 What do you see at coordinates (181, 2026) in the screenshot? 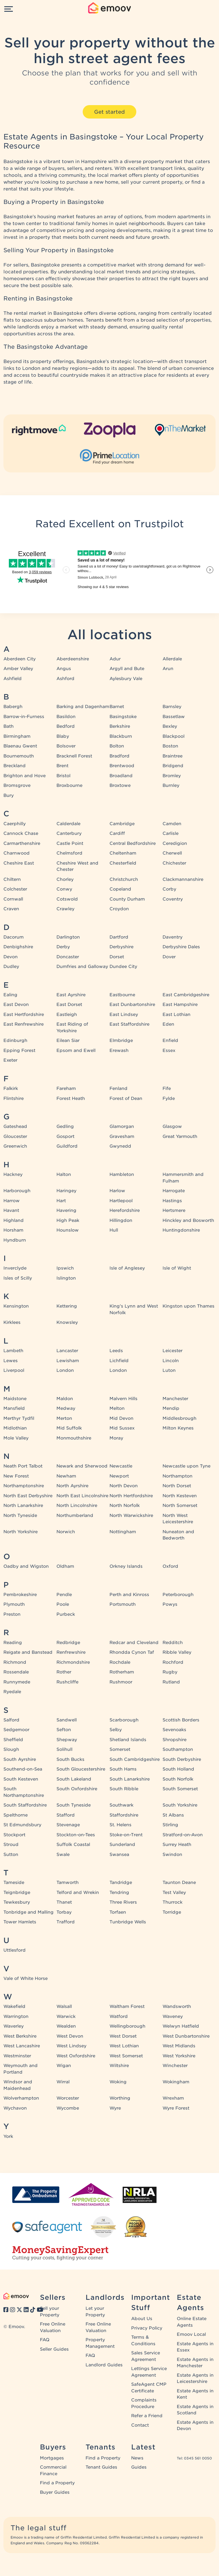
I see `Welwyn Hatfield` at bounding box center [181, 2026].